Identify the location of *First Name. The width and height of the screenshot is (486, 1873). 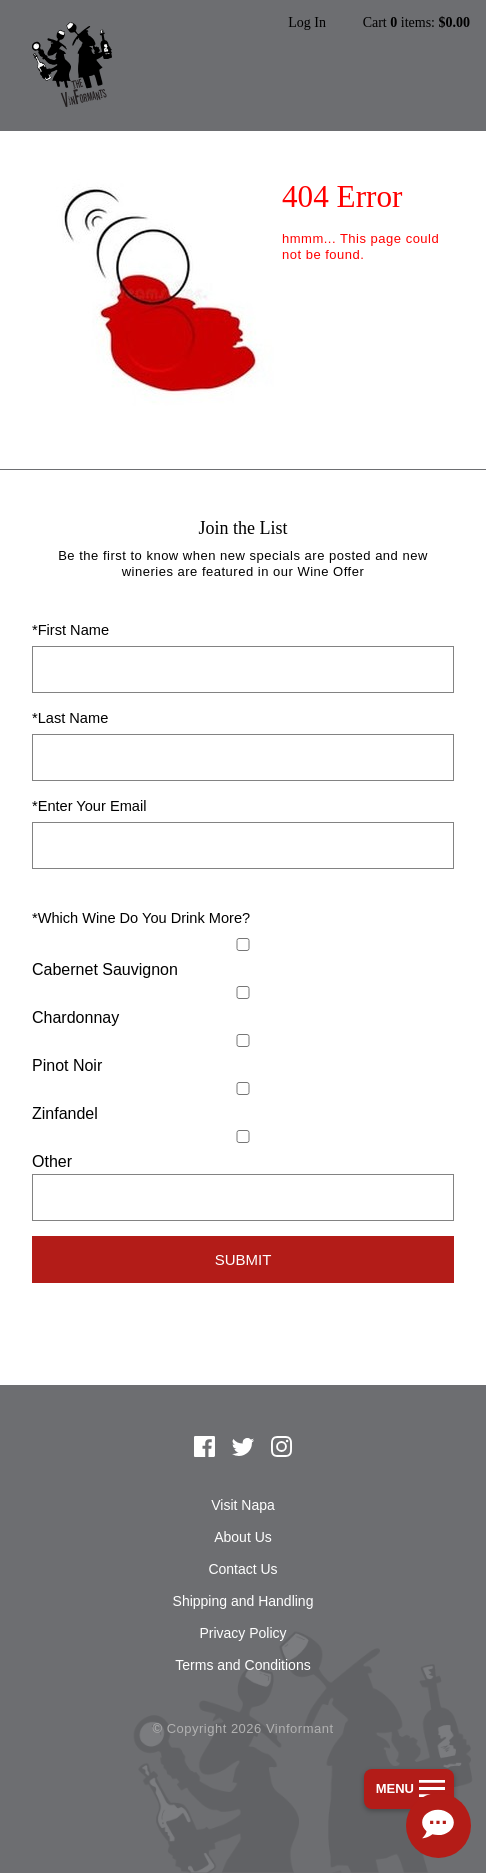
(70, 630).